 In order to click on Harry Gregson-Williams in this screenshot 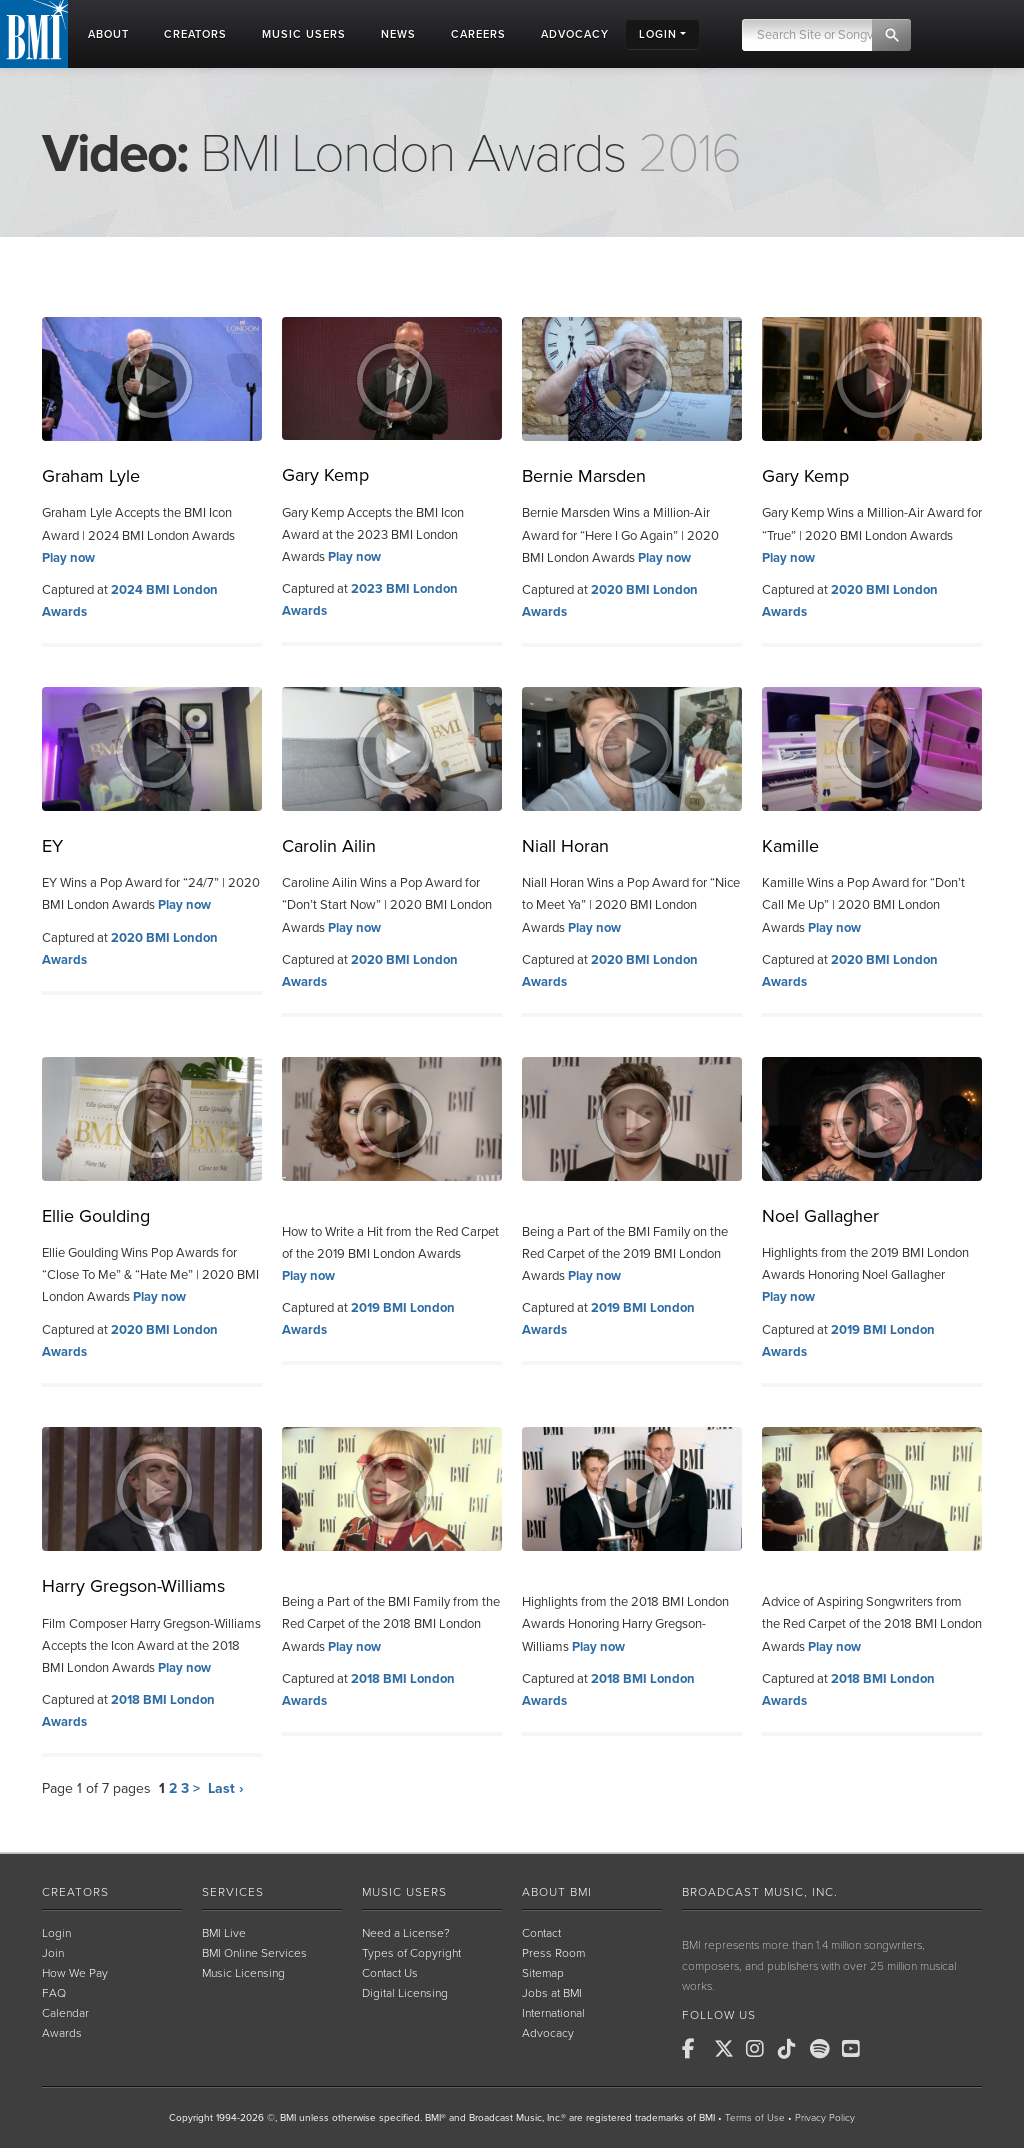, I will do `click(133, 1586)`.